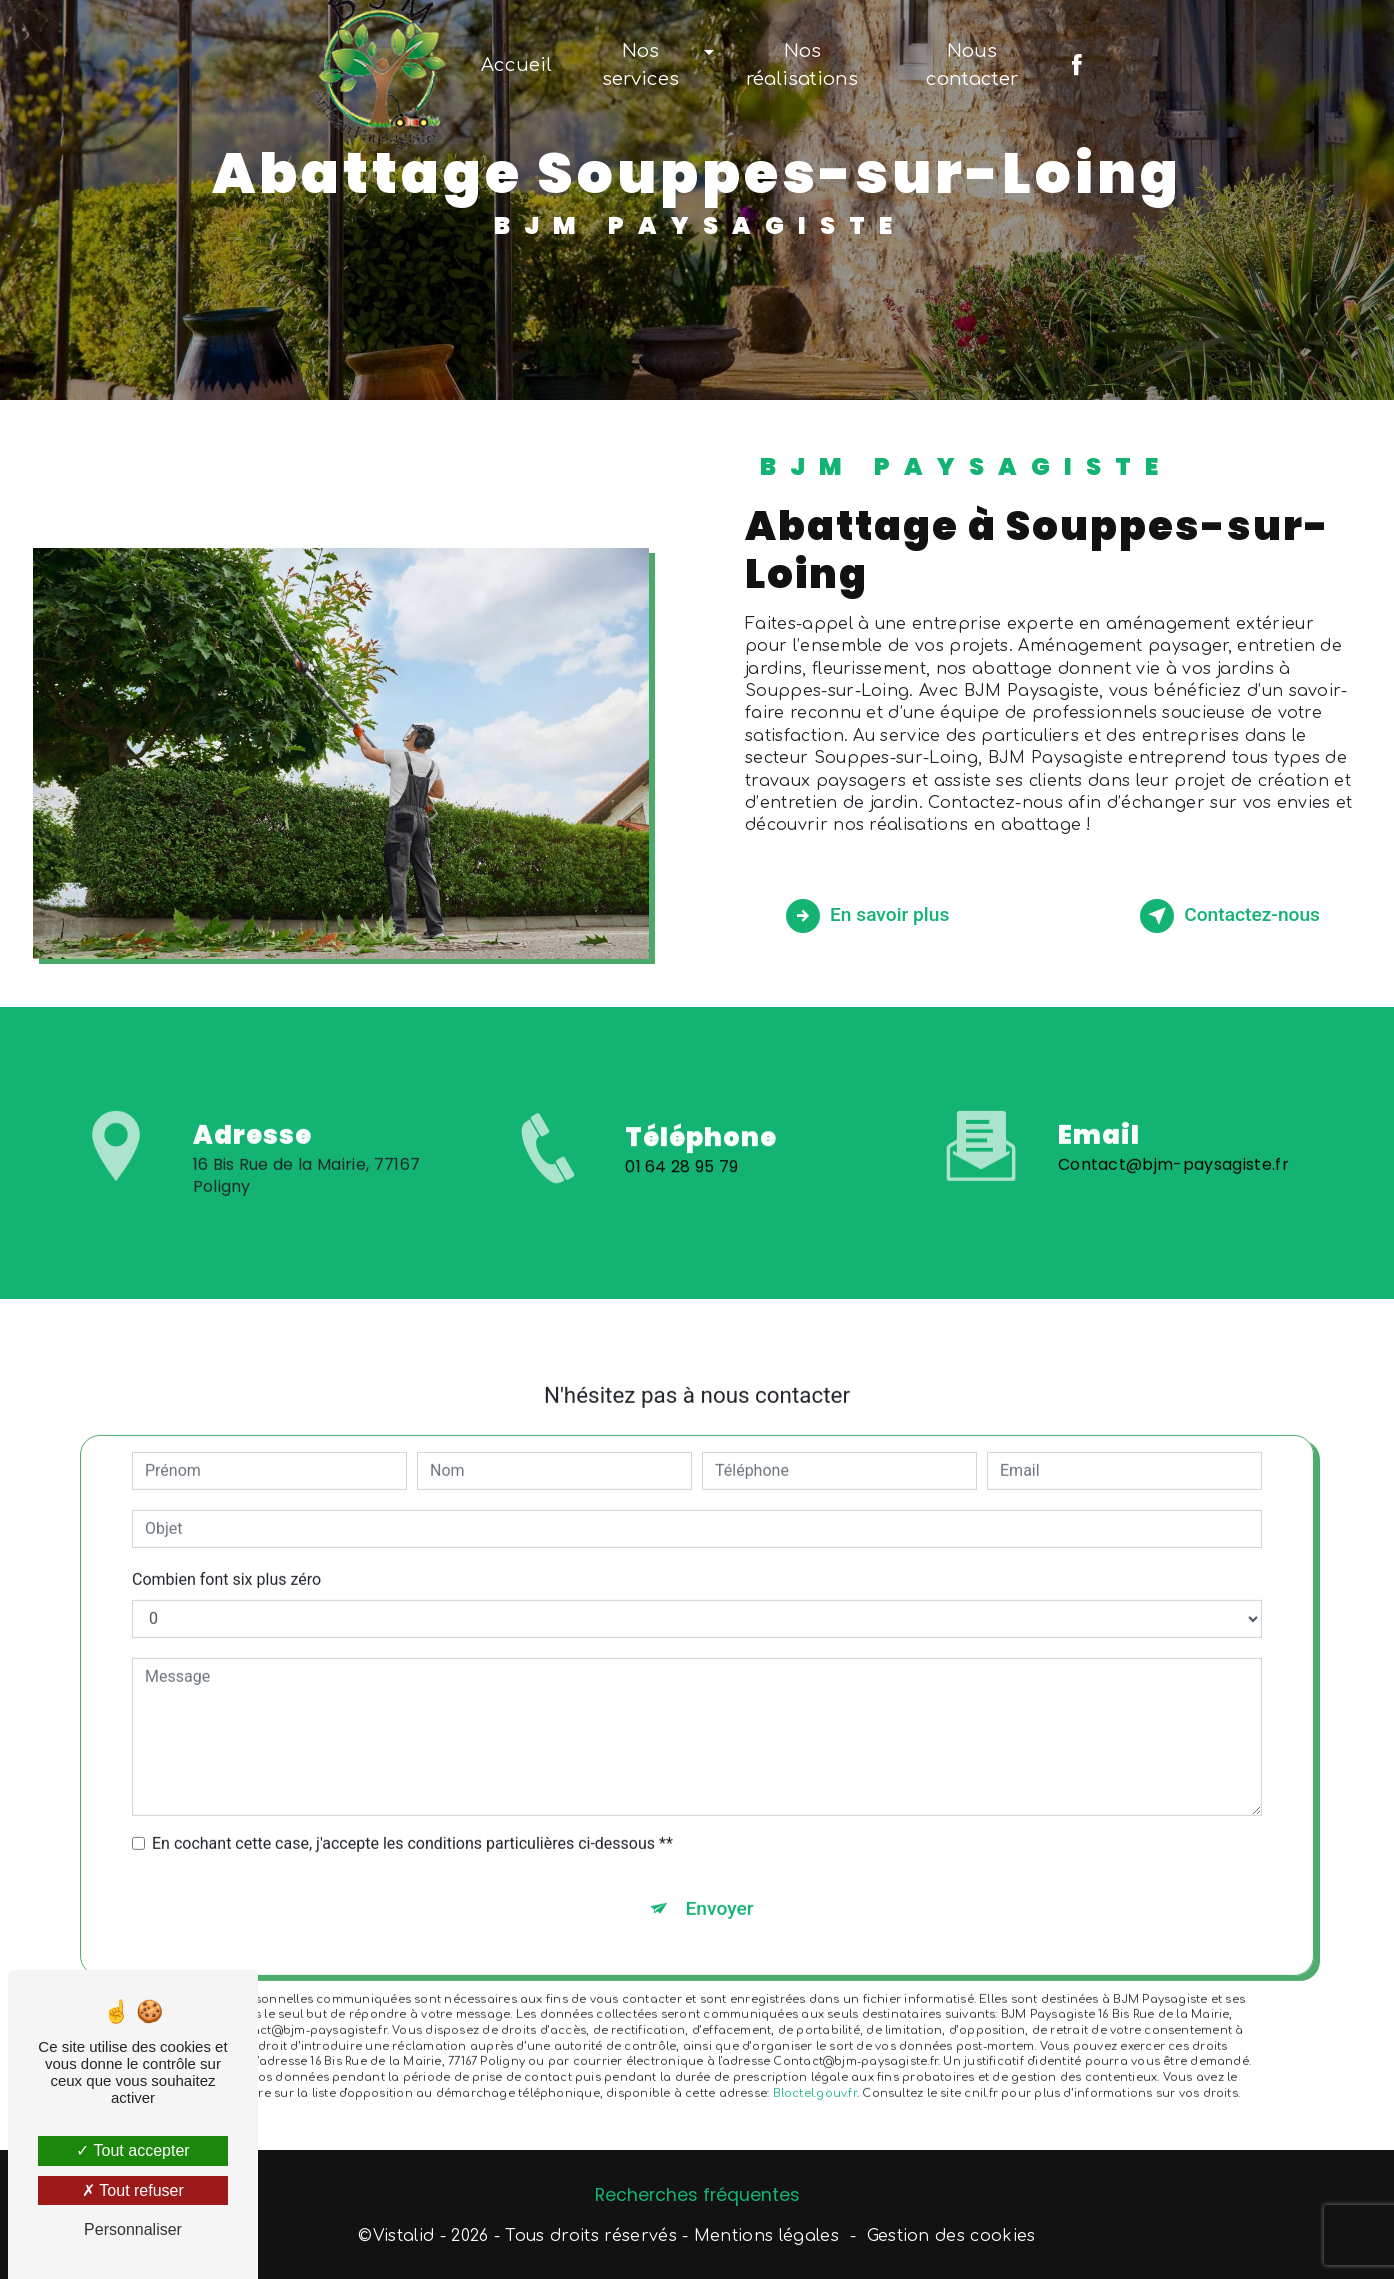 This screenshot has height=2279, width=1394. I want to click on En savoir plus, so click(867, 916).